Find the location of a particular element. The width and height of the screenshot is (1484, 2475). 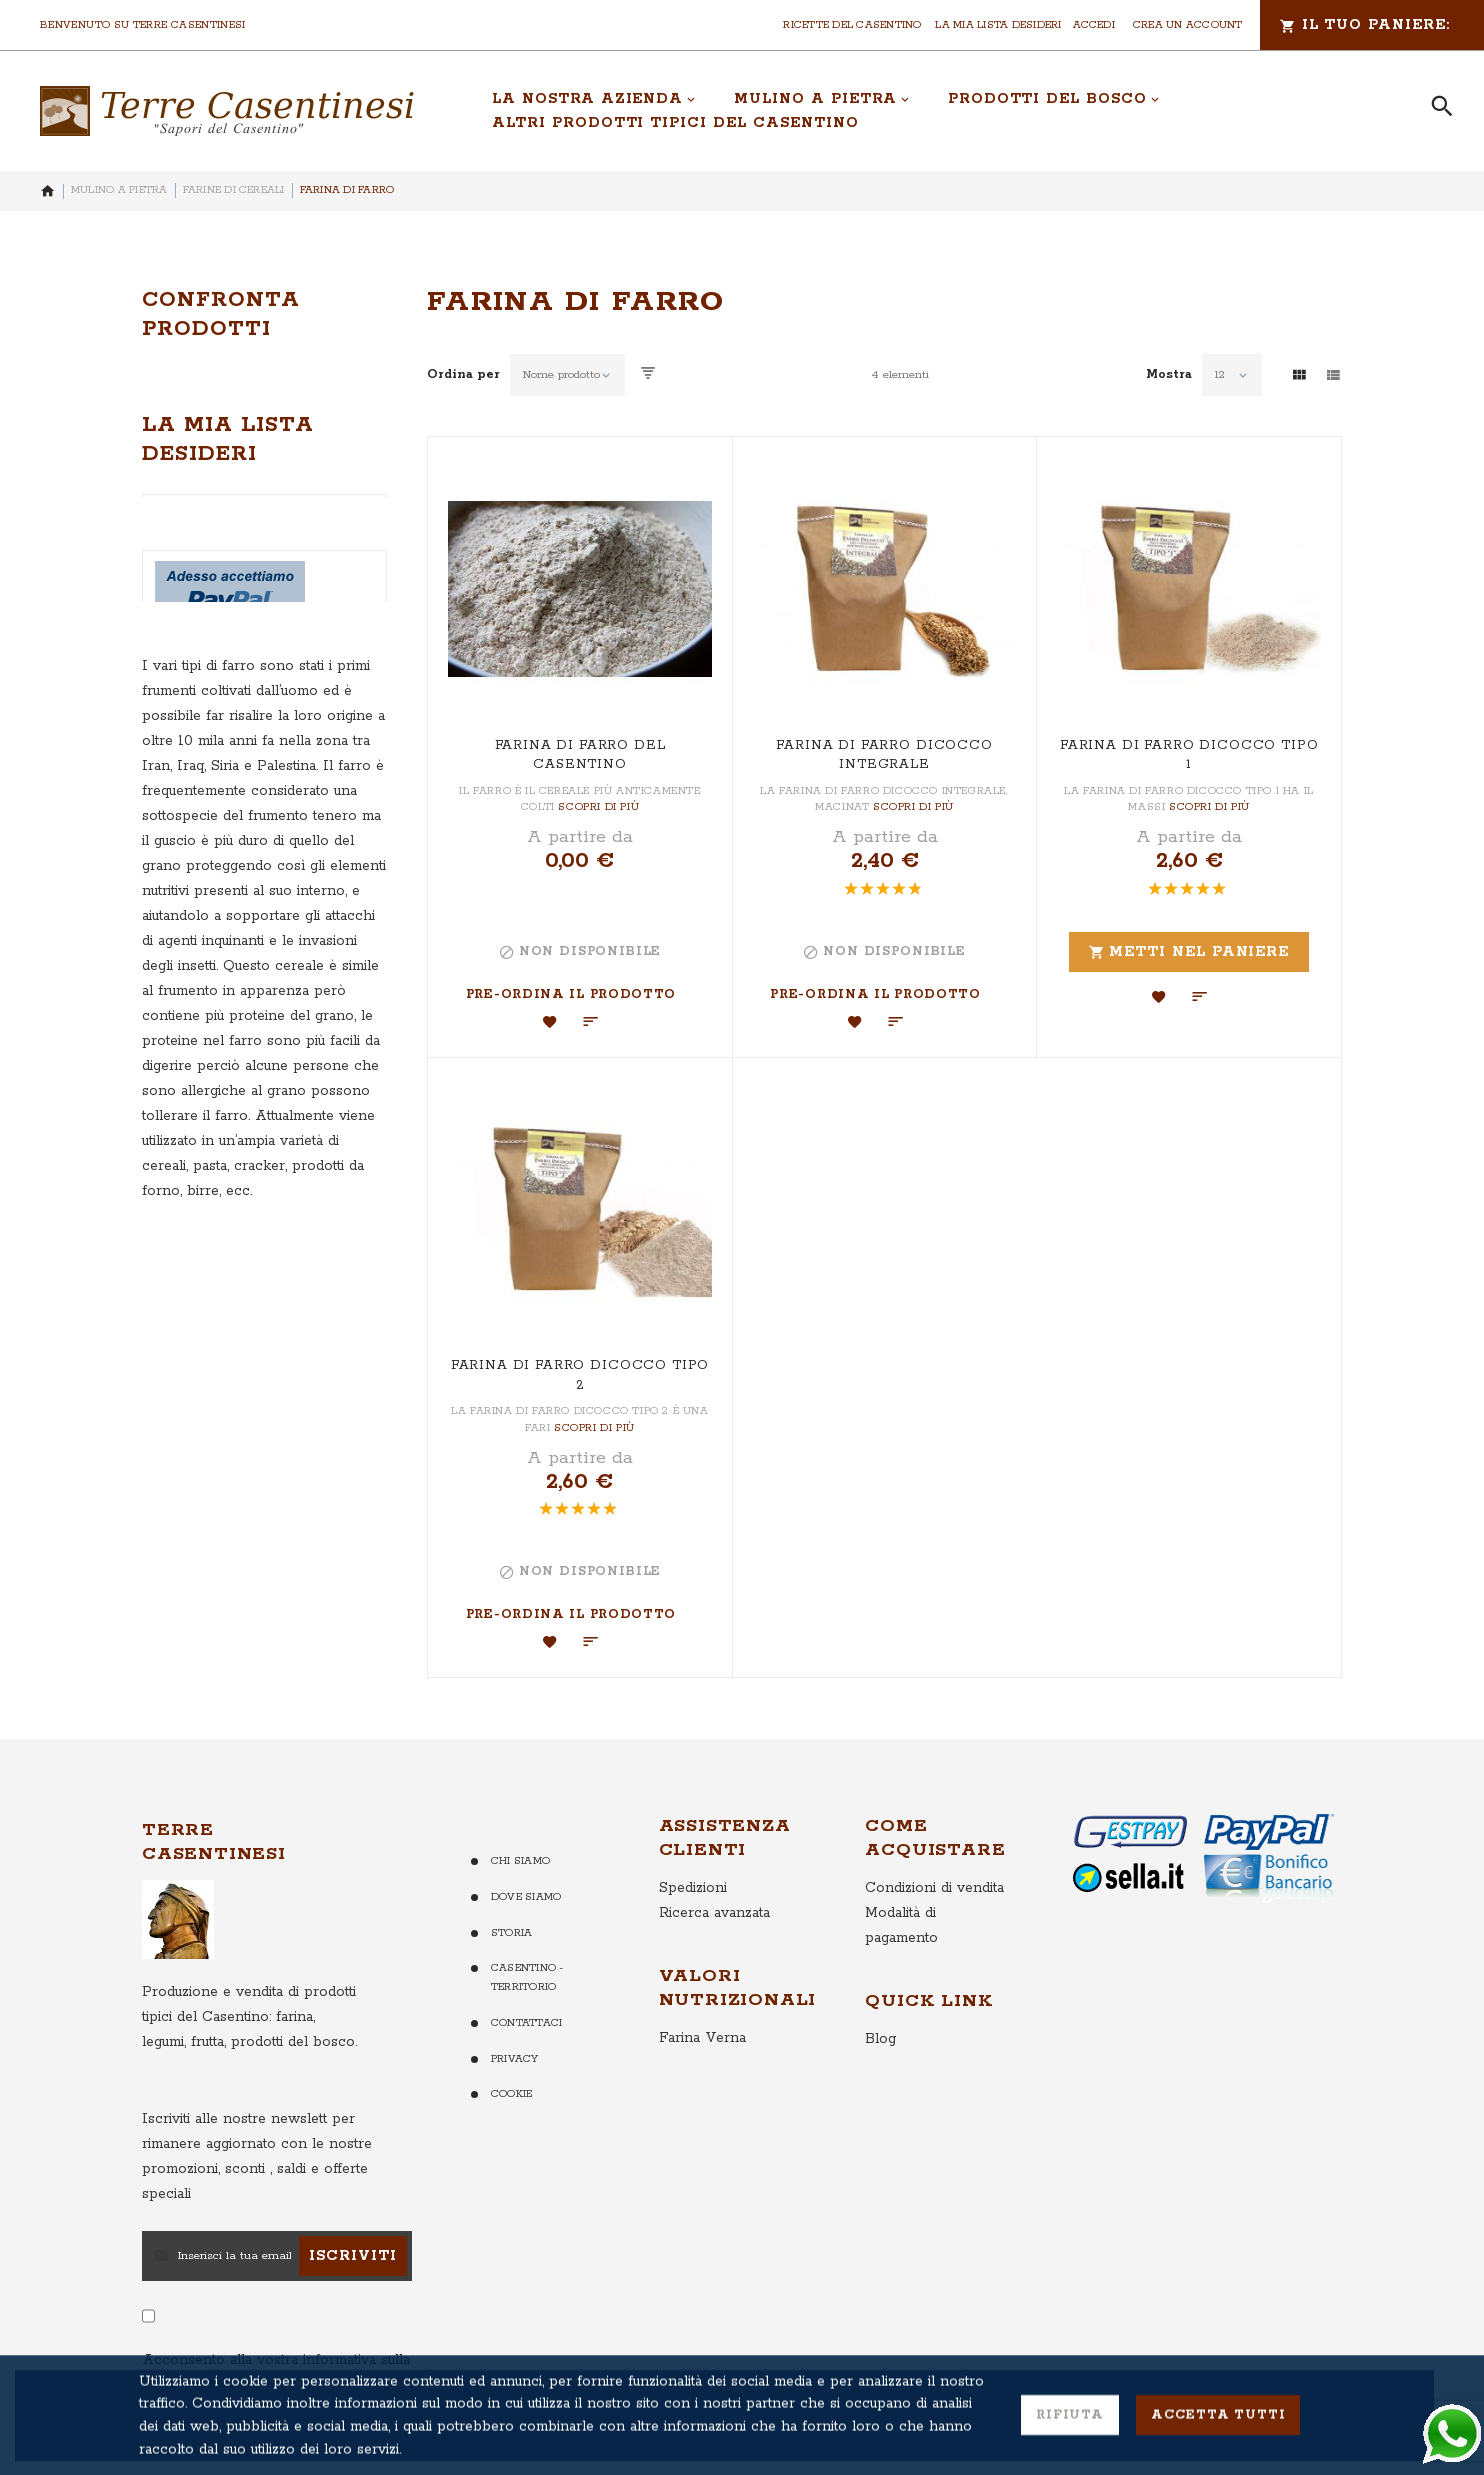

Spedizioni is located at coordinates (693, 1888).